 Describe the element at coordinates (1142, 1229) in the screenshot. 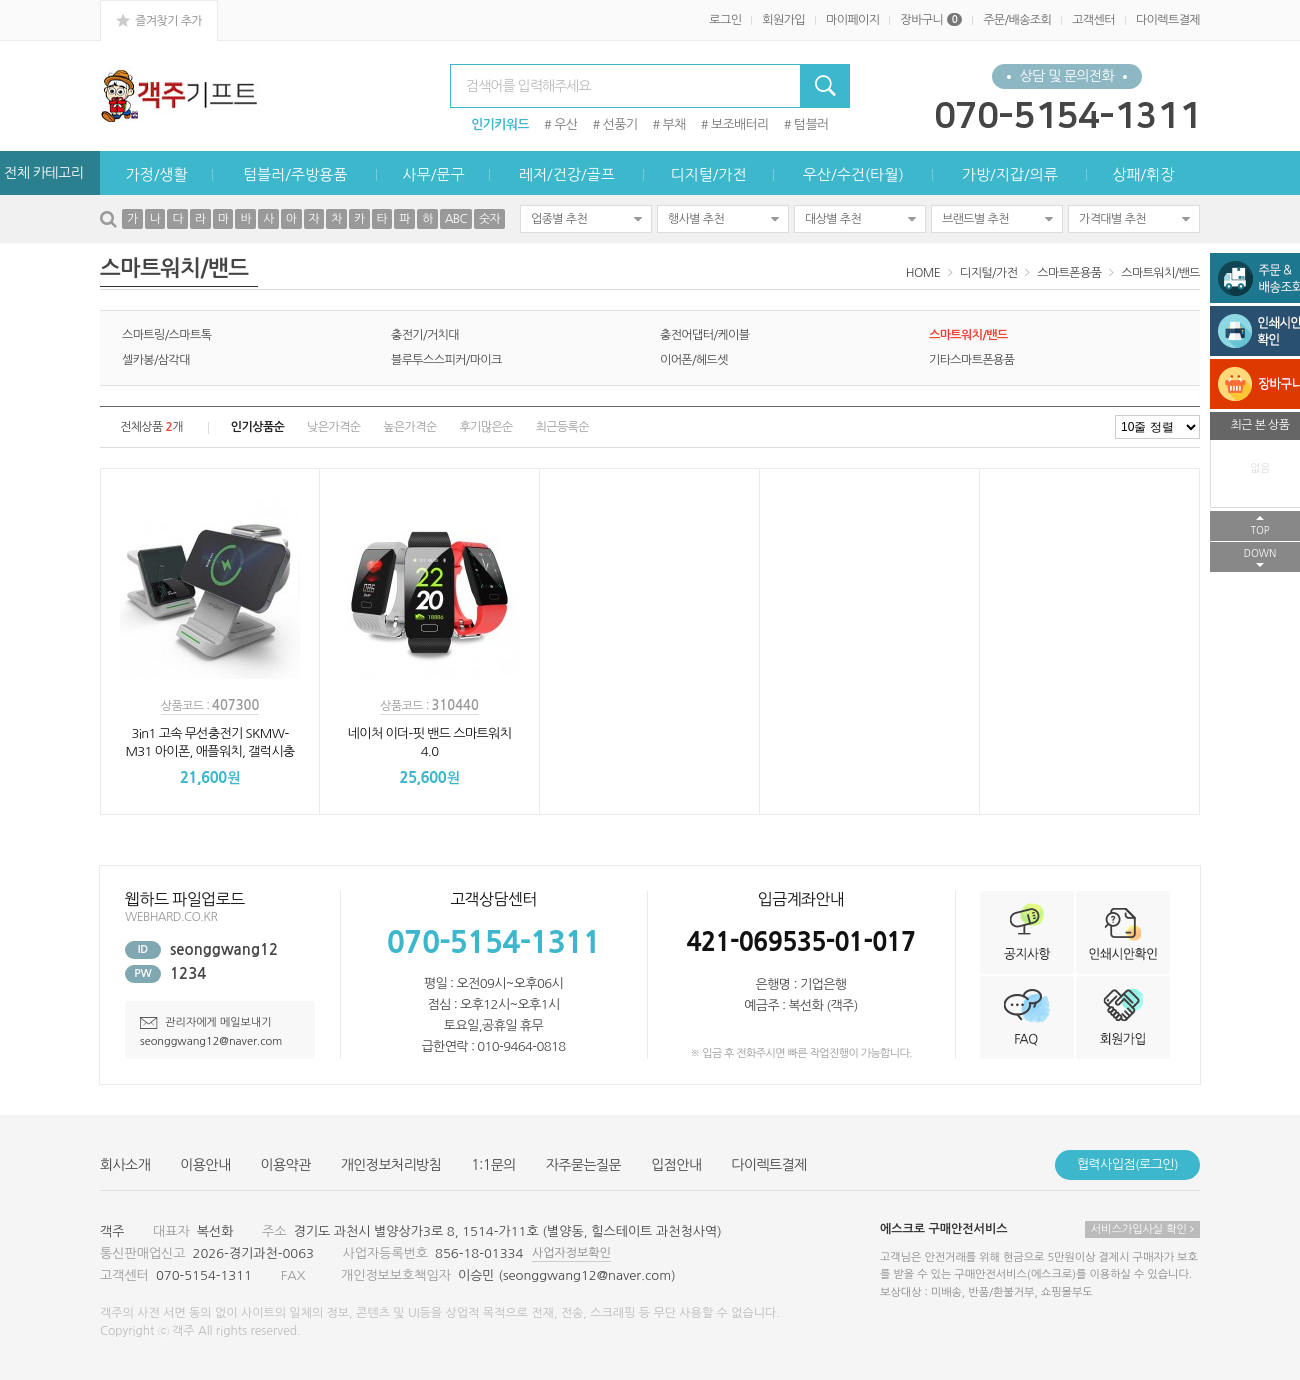

I see `서비스가입사실 확인` at that location.